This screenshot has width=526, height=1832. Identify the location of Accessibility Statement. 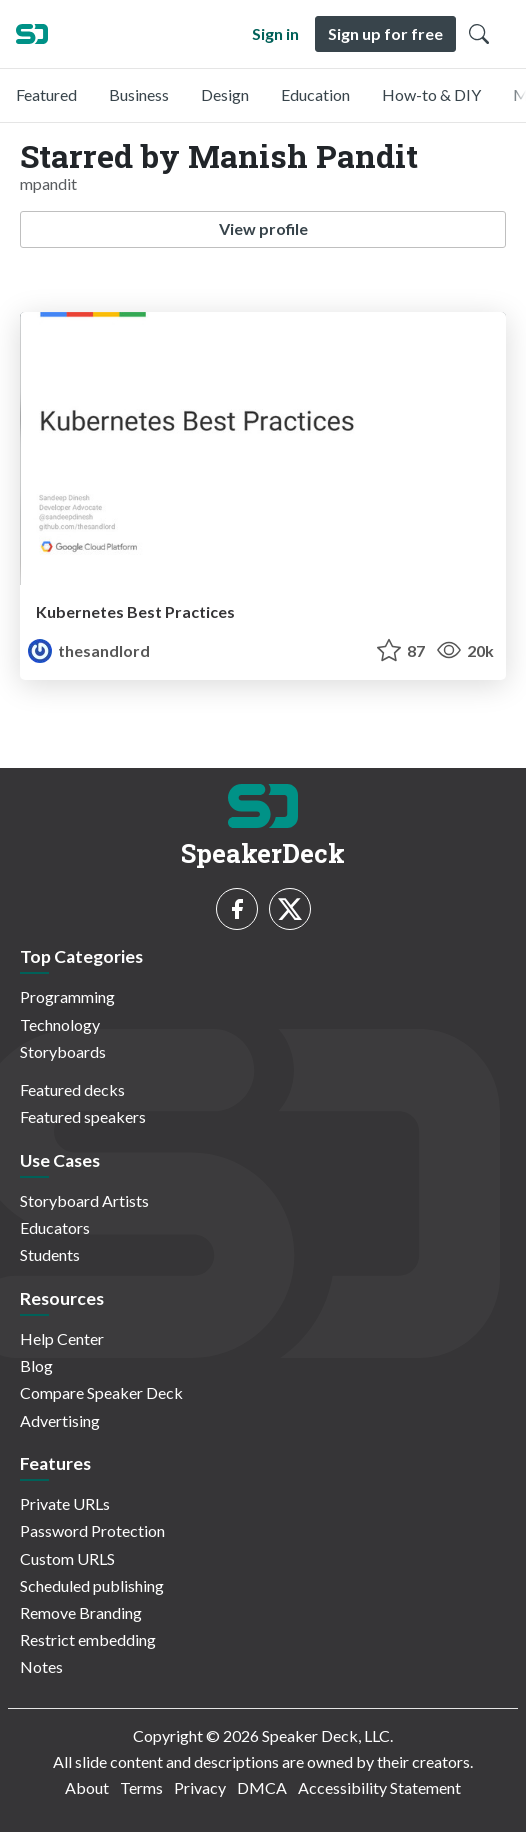
(379, 1787).